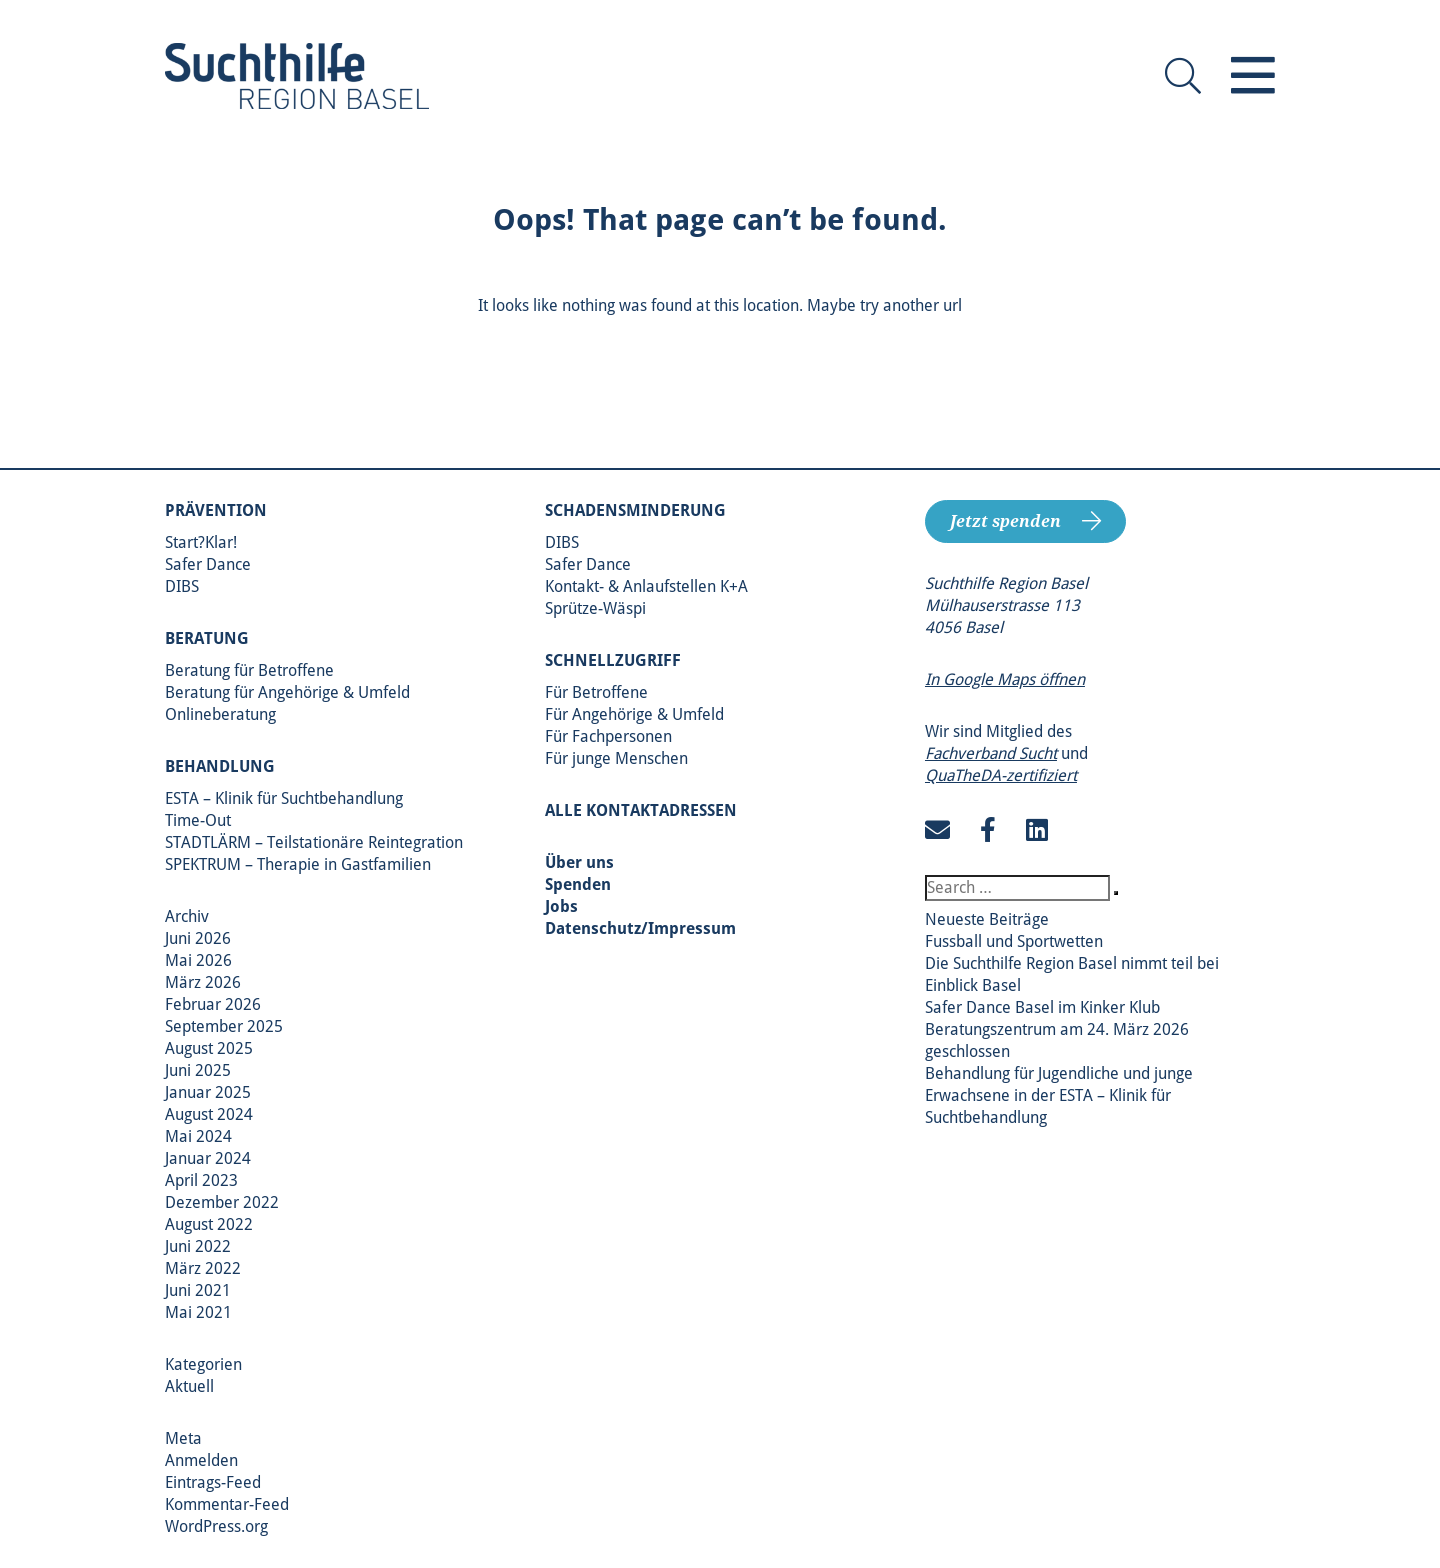 The height and width of the screenshot is (1568, 1440). I want to click on Mai 2021, so click(198, 1312).